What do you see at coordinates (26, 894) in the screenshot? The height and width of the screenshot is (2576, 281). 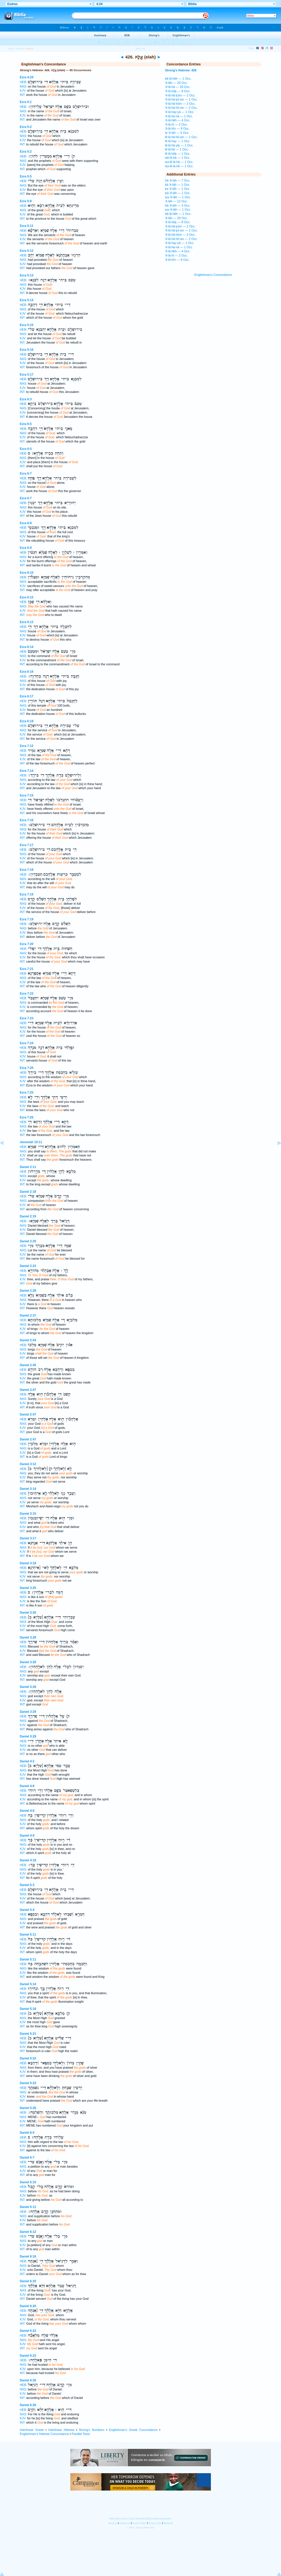 I see `Ezra 7:19` at bounding box center [26, 894].